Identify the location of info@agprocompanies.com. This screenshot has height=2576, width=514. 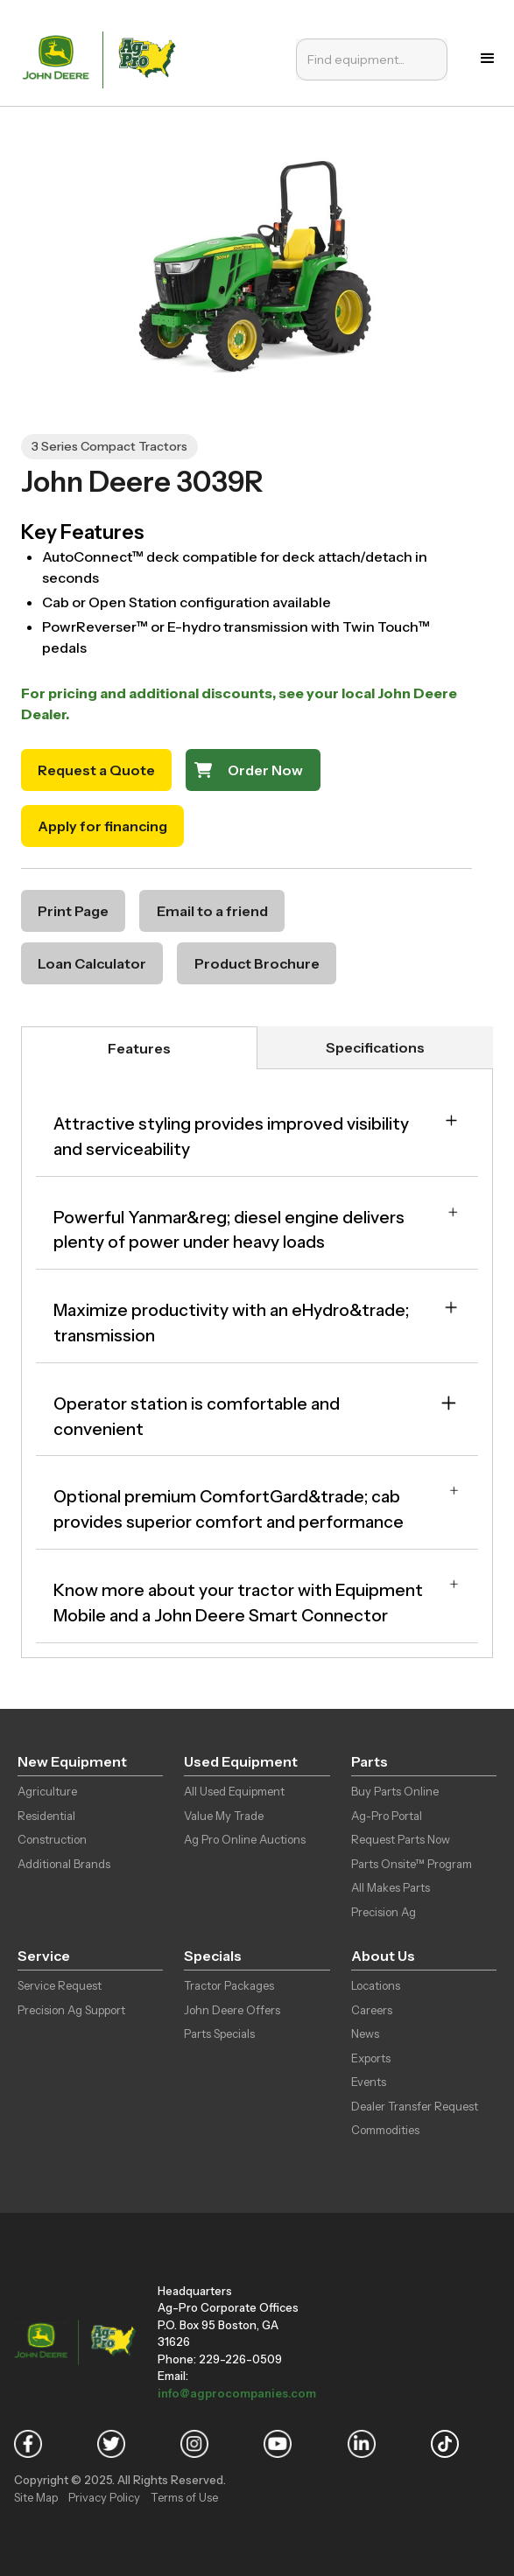
(237, 2393).